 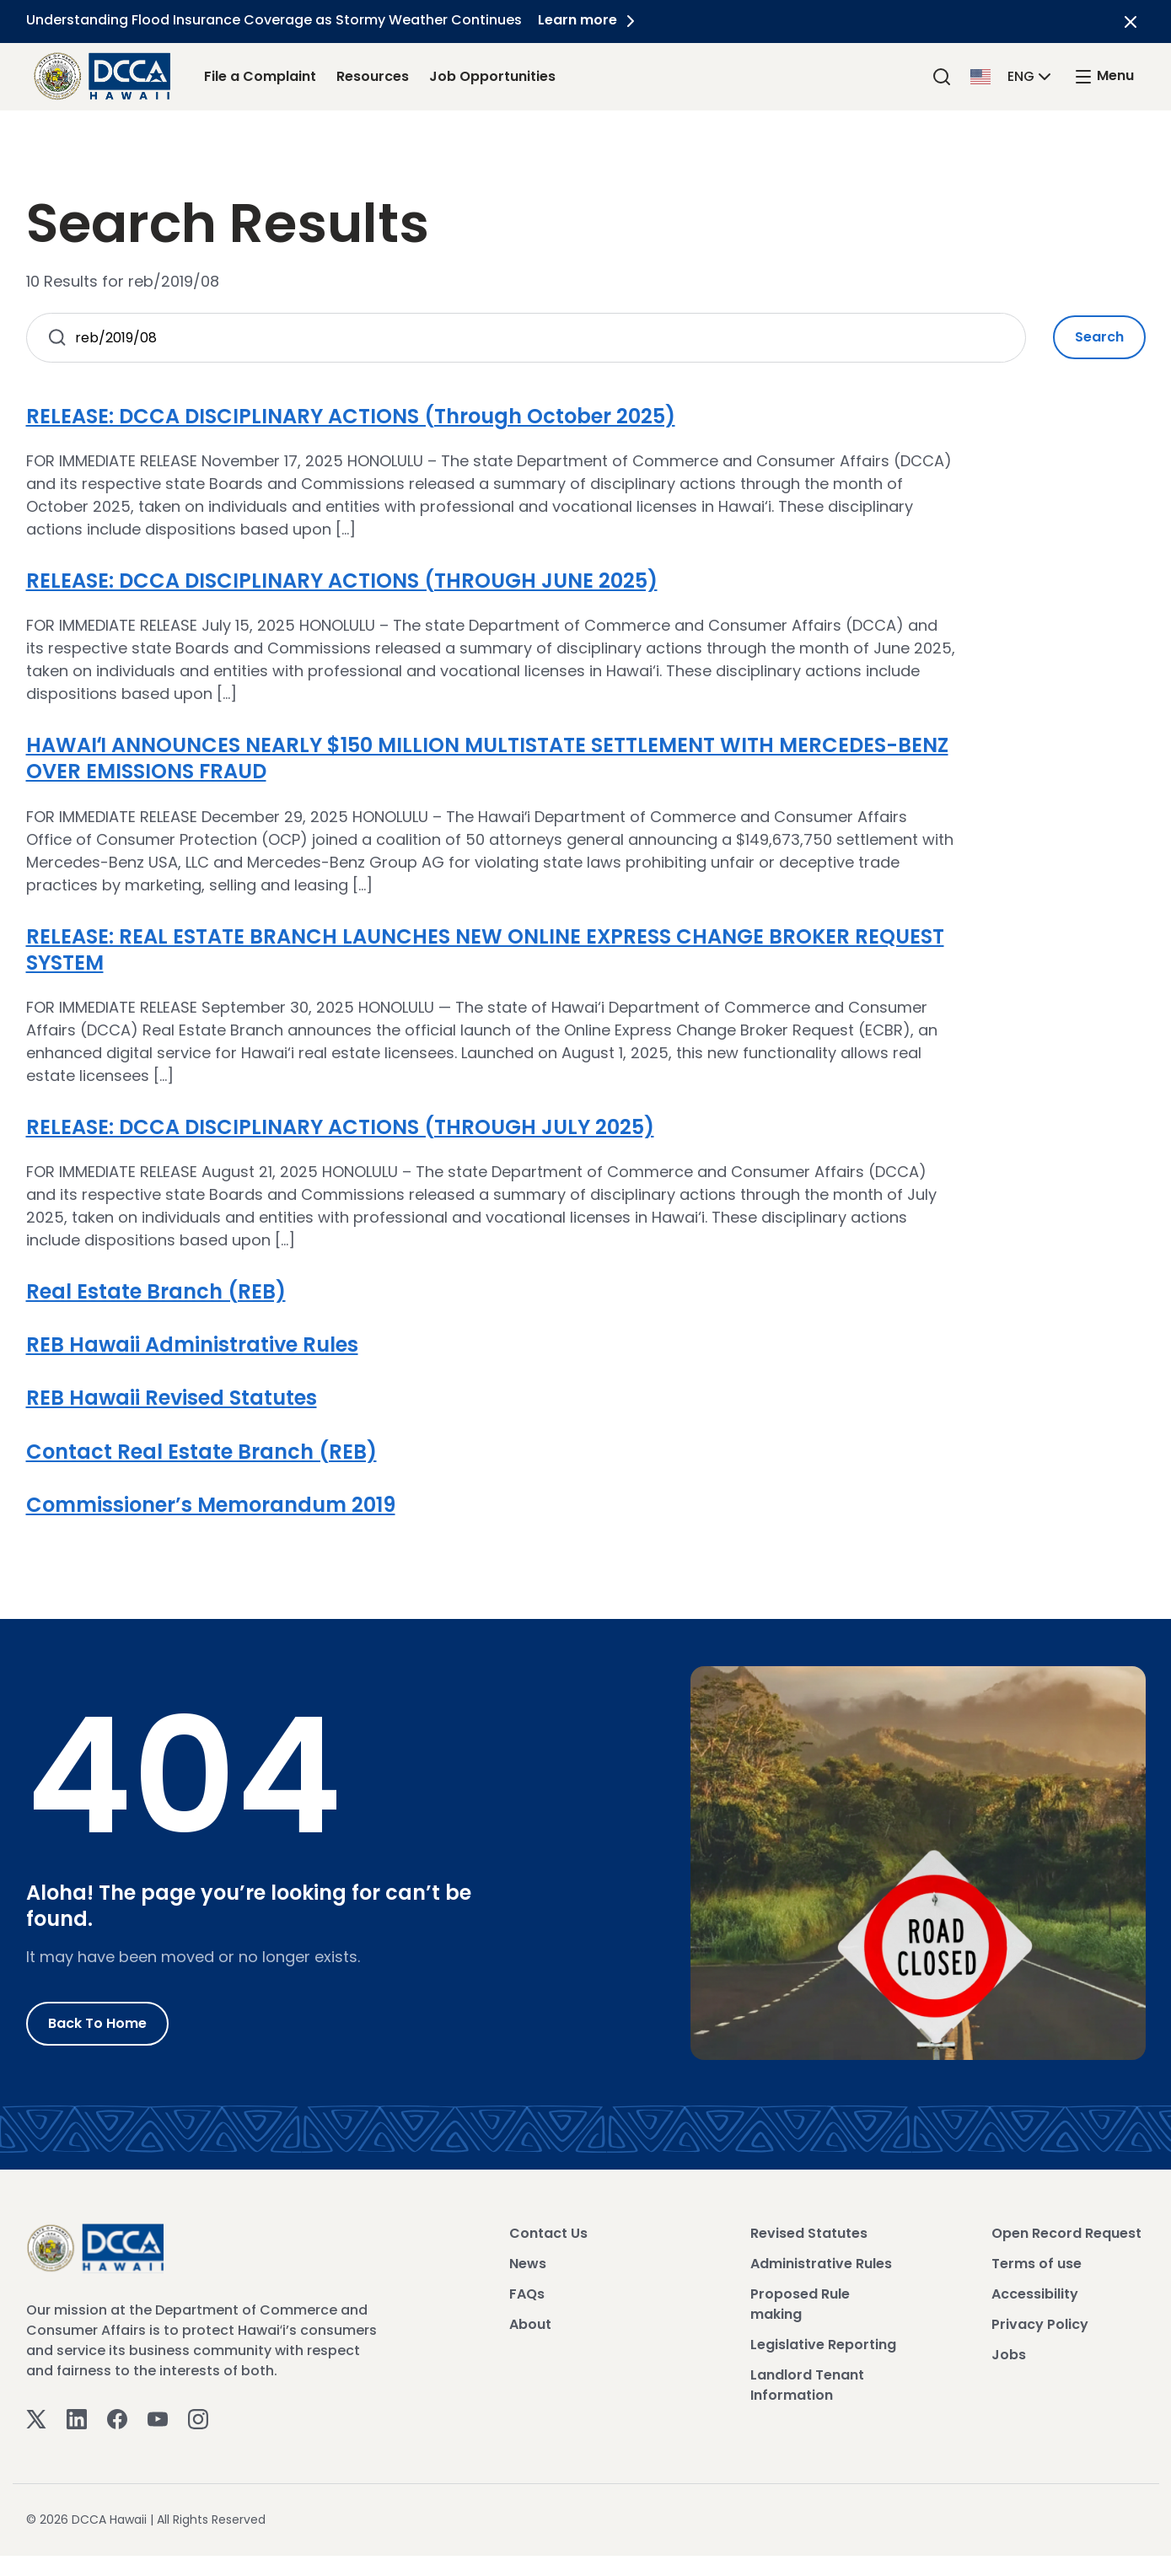 What do you see at coordinates (201, 1451) in the screenshot?
I see `Contact Real Estate Branch (REB)` at bounding box center [201, 1451].